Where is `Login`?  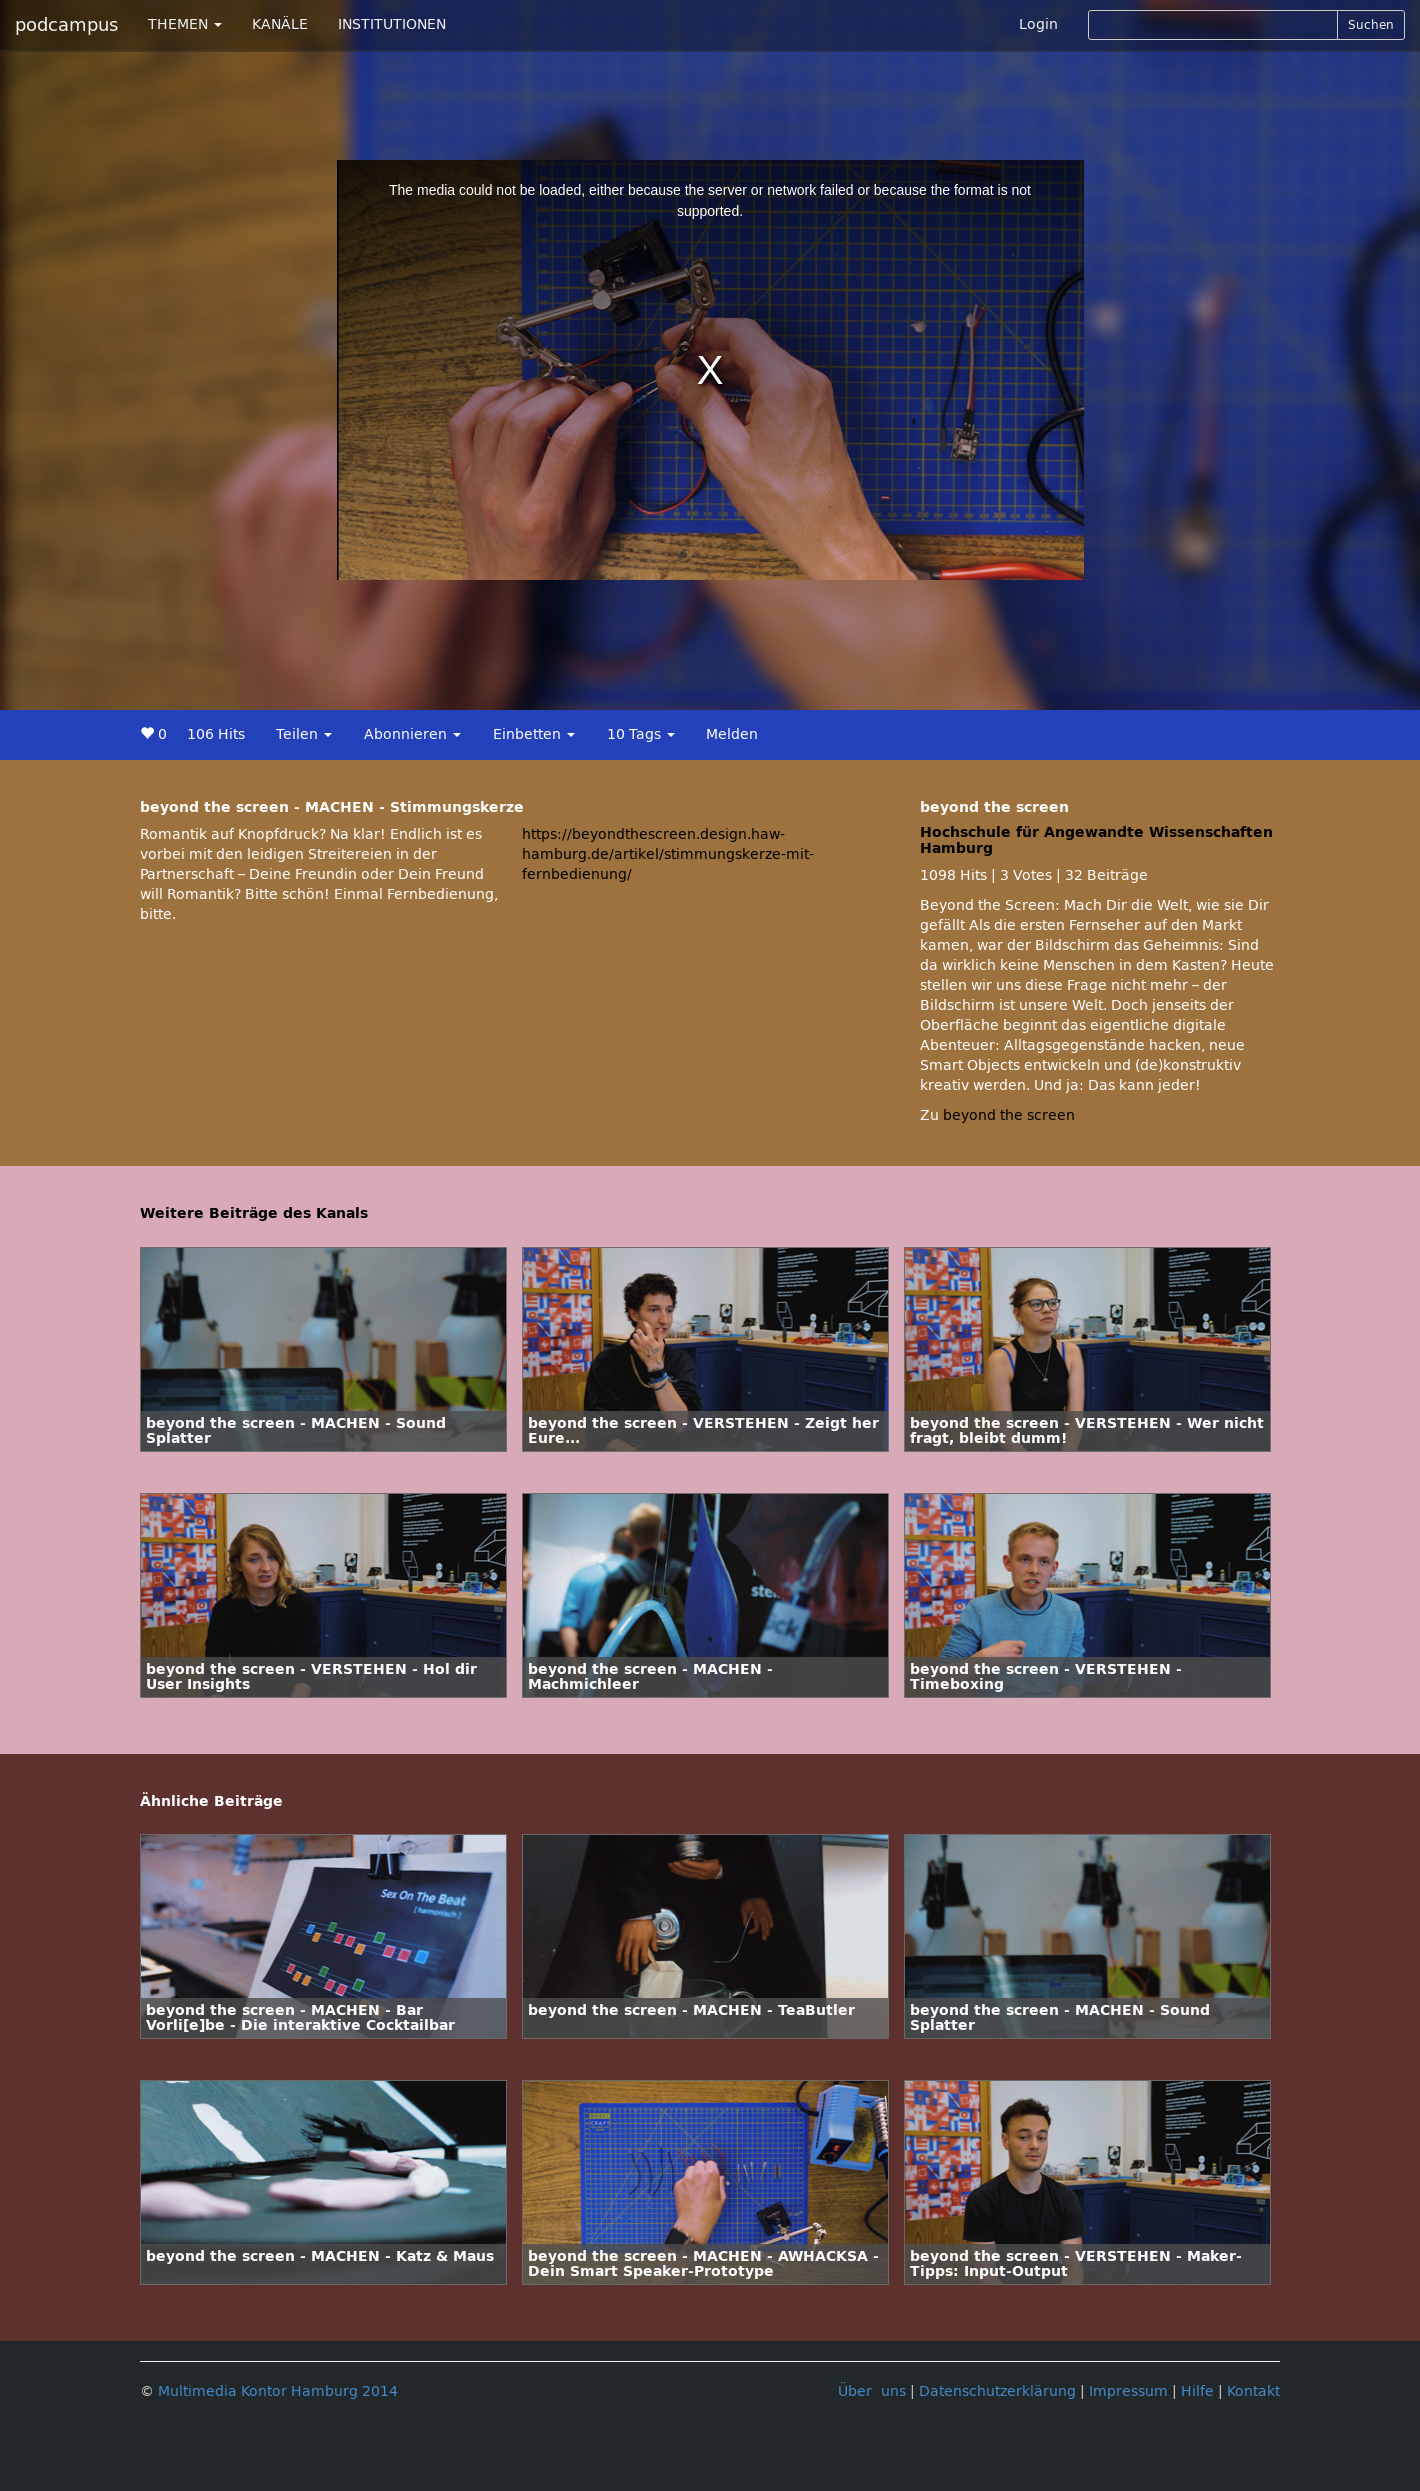
Login is located at coordinates (1038, 24).